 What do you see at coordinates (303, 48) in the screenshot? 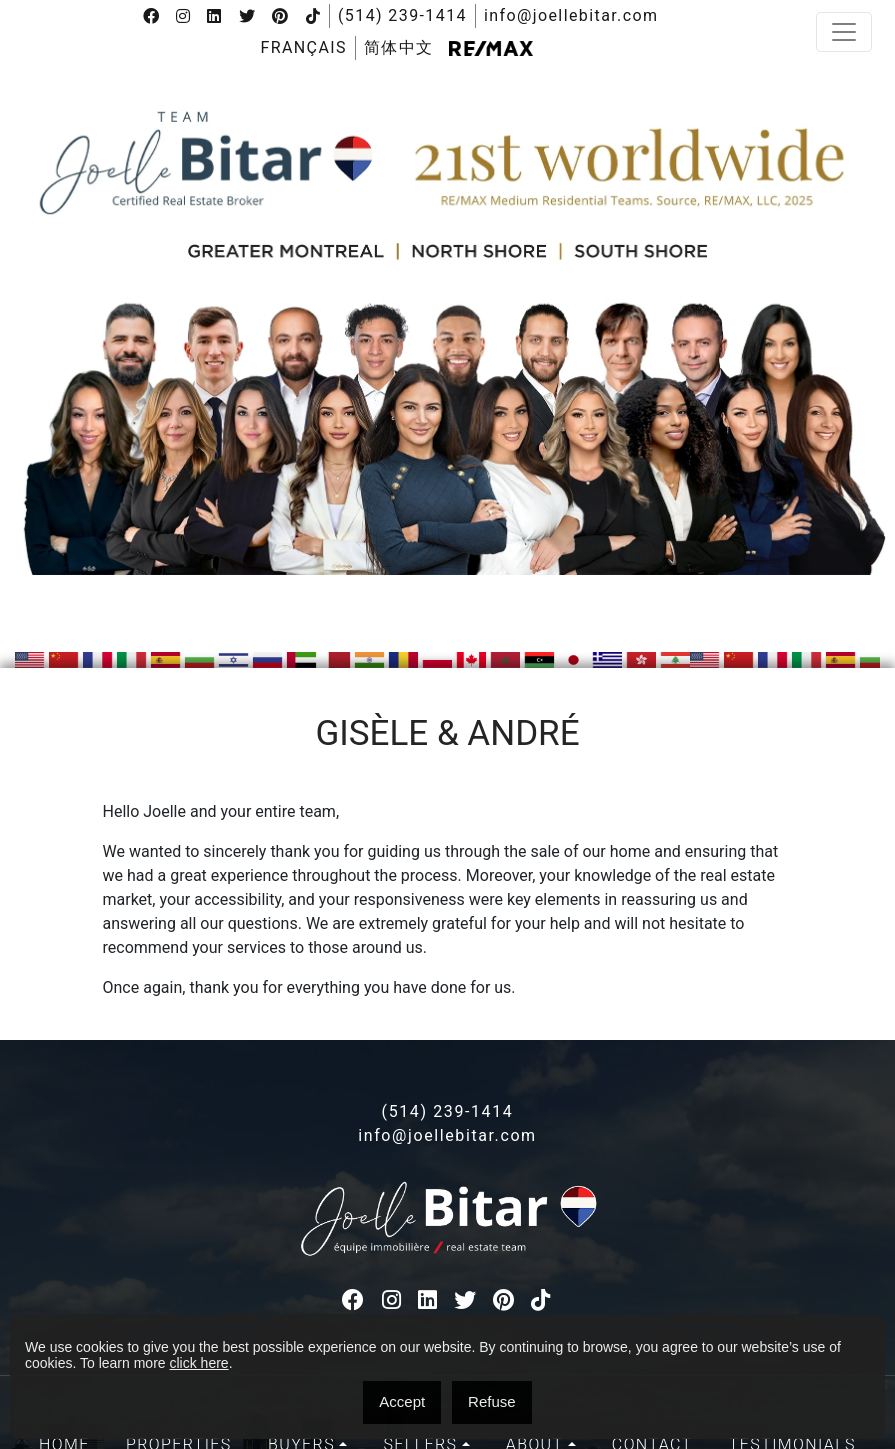
I see `[menuitem]` at bounding box center [303, 48].